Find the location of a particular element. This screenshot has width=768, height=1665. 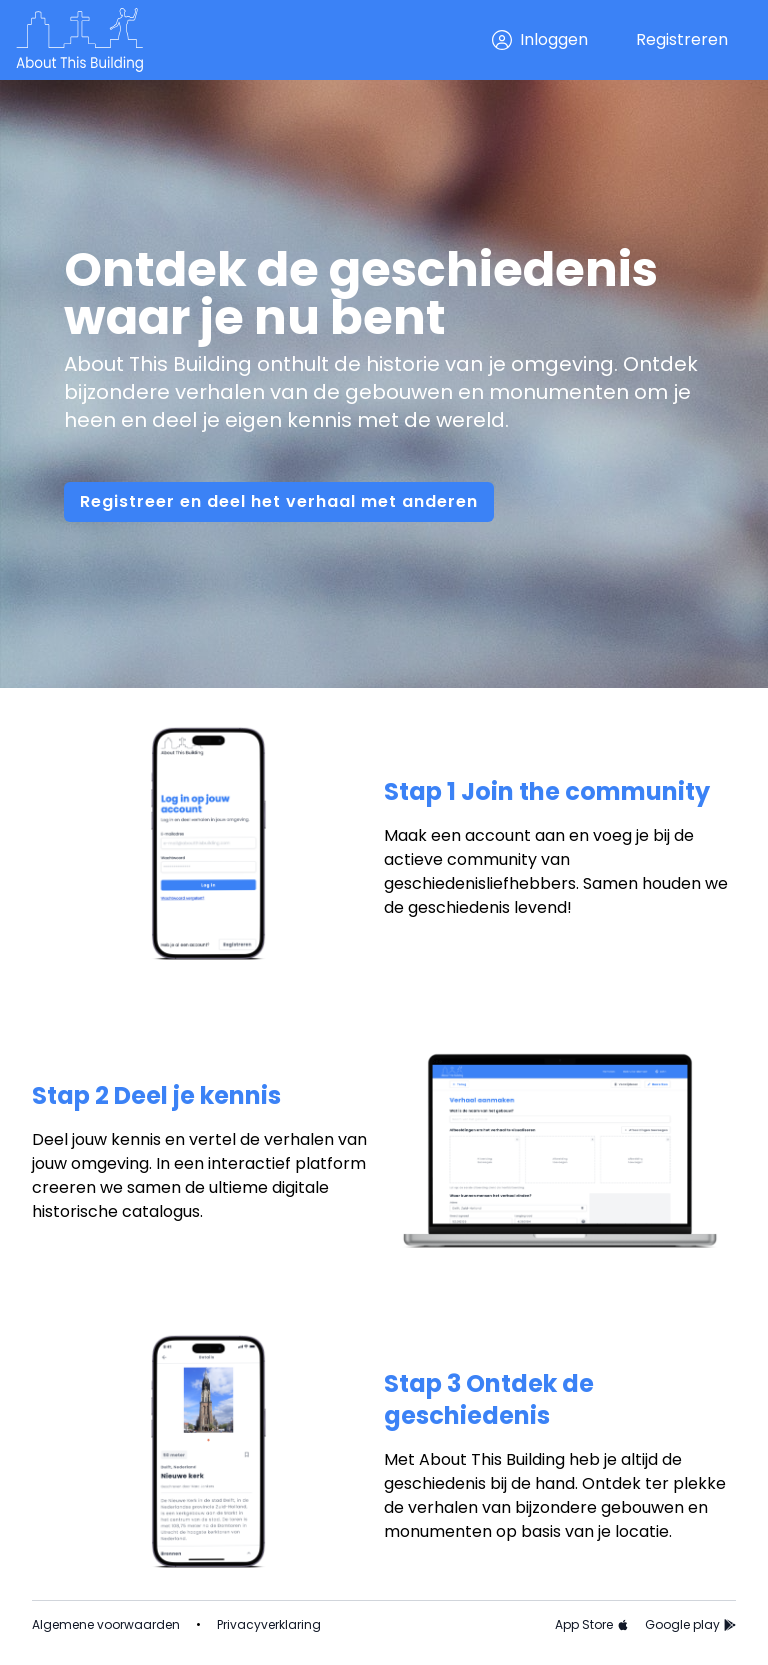

Registreren is located at coordinates (682, 39).